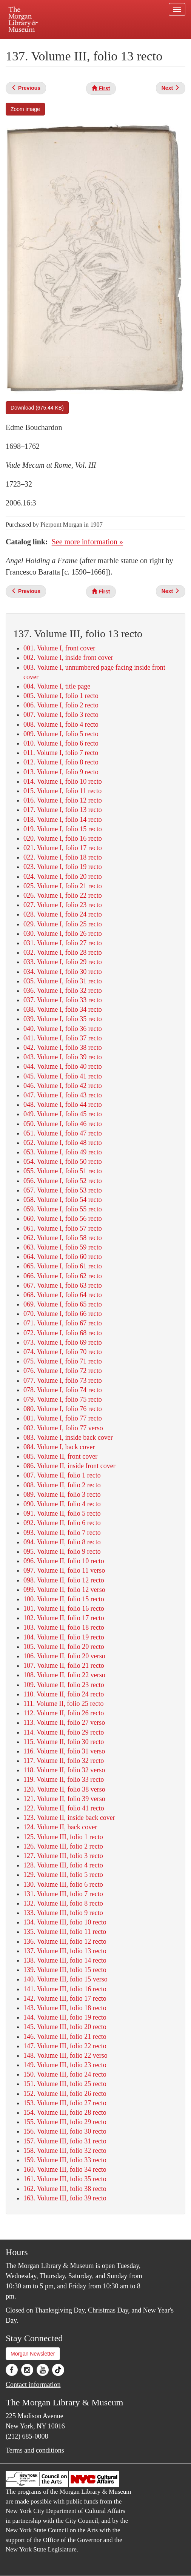  Describe the element at coordinates (62, 971) in the screenshot. I see `034. Volume I, folio 30 recto` at that location.